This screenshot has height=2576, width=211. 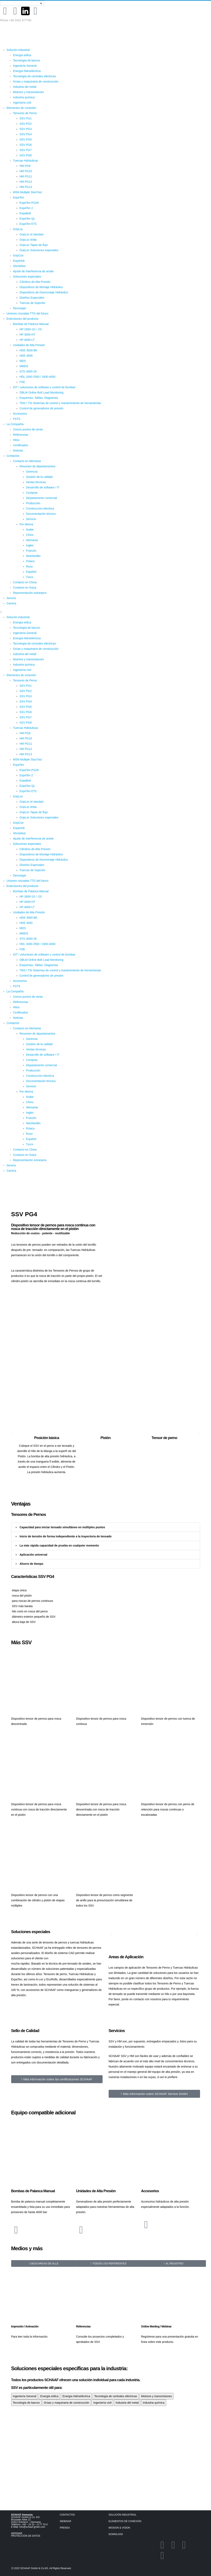 What do you see at coordinates (18, 255) in the screenshot?
I see `GripCon` at bounding box center [18, 255].